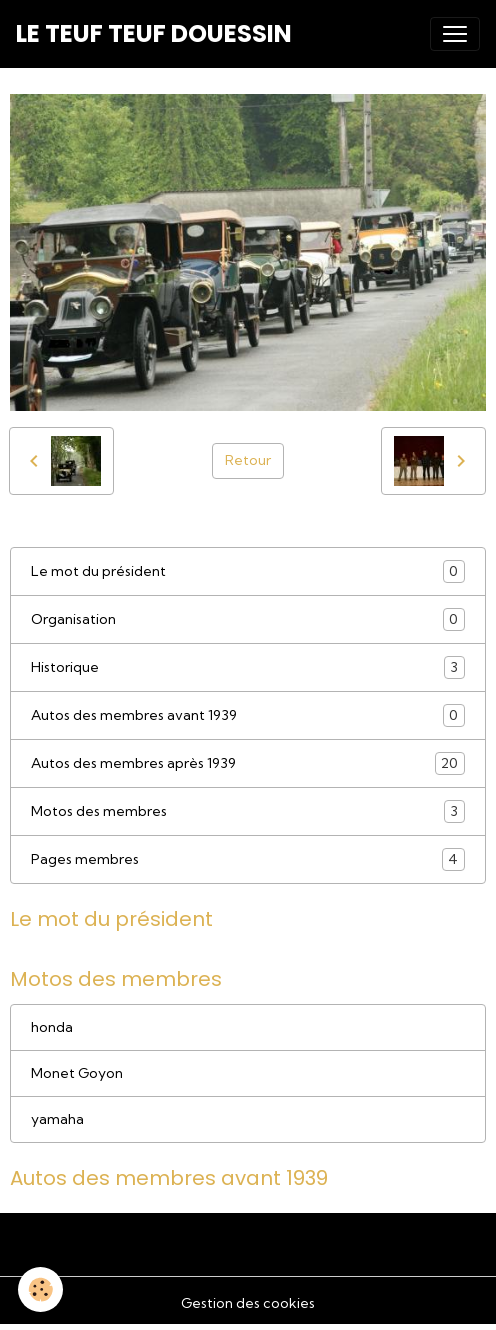  What do you see at coordinates (248, 460) in the screenshot?
I see `Retour` at bounding box center [248, 460].